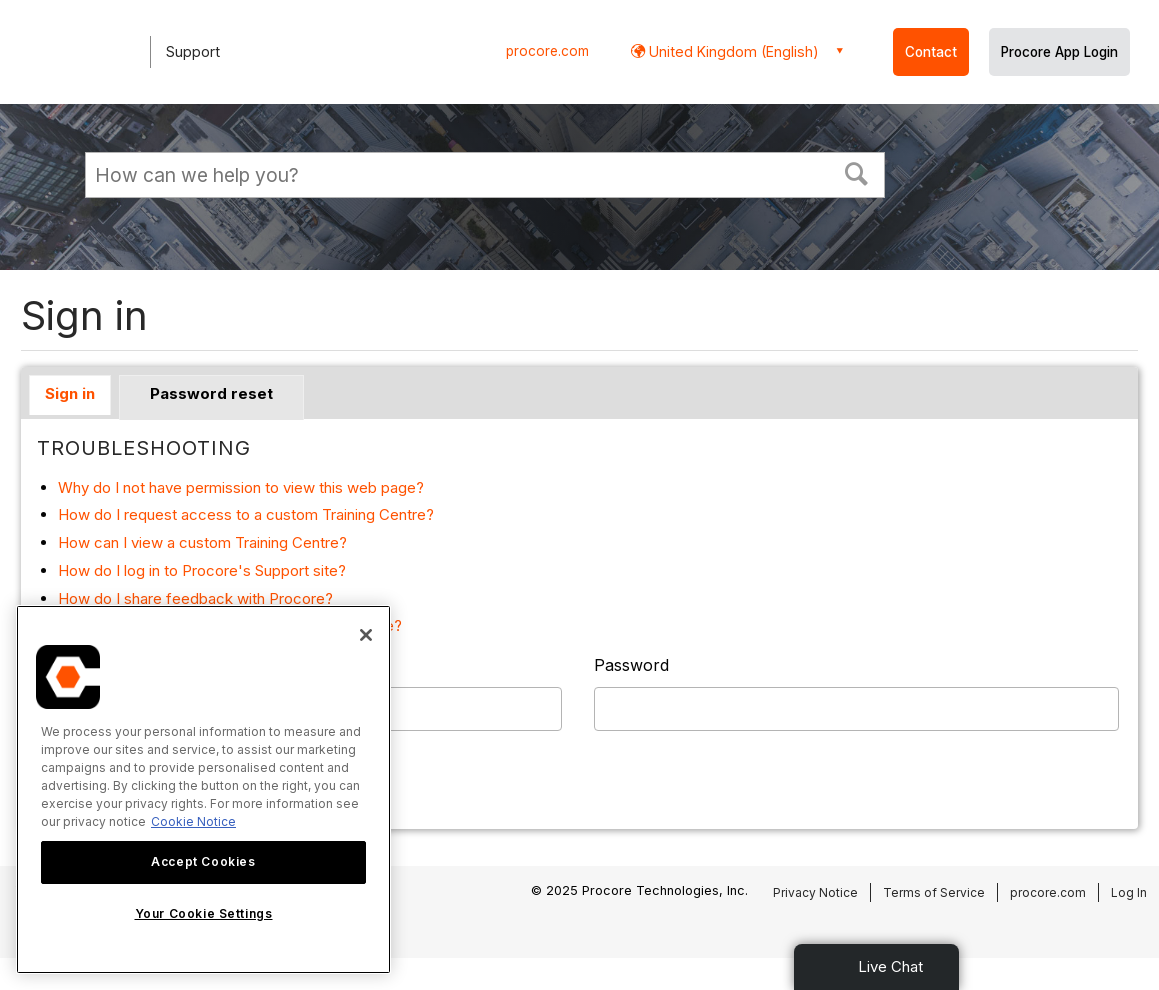 This screenshot has height=990, width=1159. What do you see at coordinates (934, 892) in the screenshot?
I see `Terms of Service` at bounding box center [934, 892].